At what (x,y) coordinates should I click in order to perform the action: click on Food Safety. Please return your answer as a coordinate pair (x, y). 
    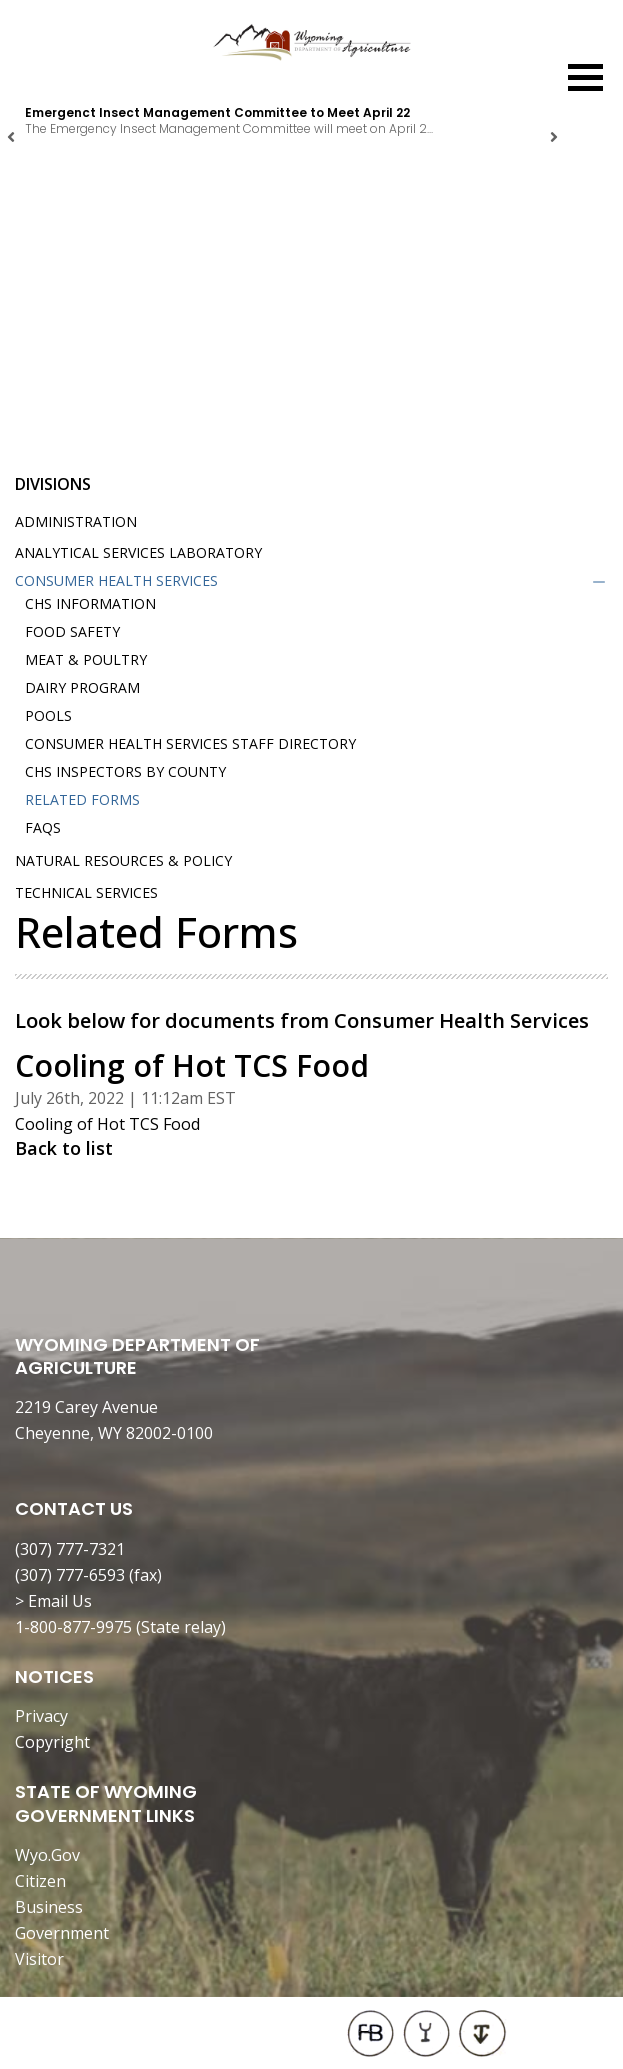
    Looking at the image, I should click on (72, 631).